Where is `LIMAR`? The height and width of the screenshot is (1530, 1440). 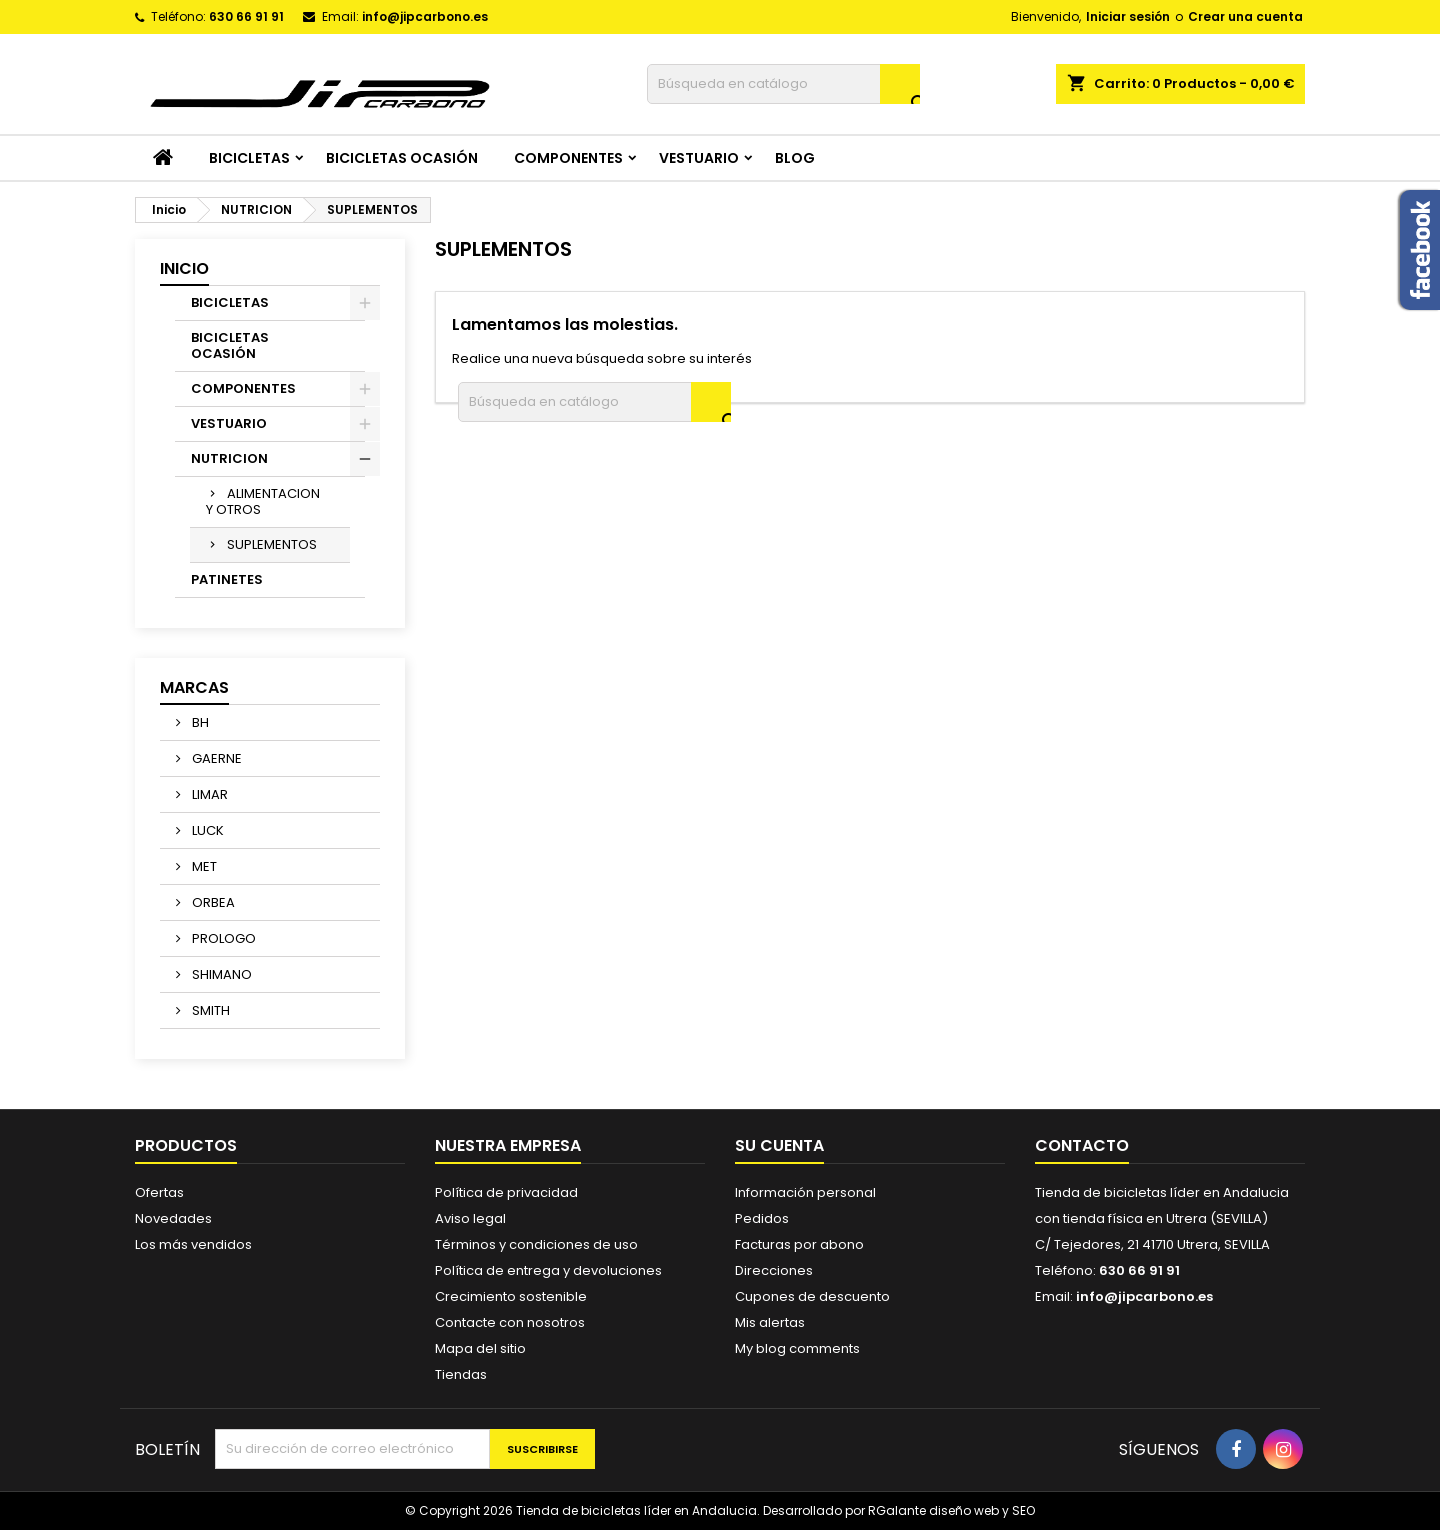 LIMAR is located at coordinates (208, 794).